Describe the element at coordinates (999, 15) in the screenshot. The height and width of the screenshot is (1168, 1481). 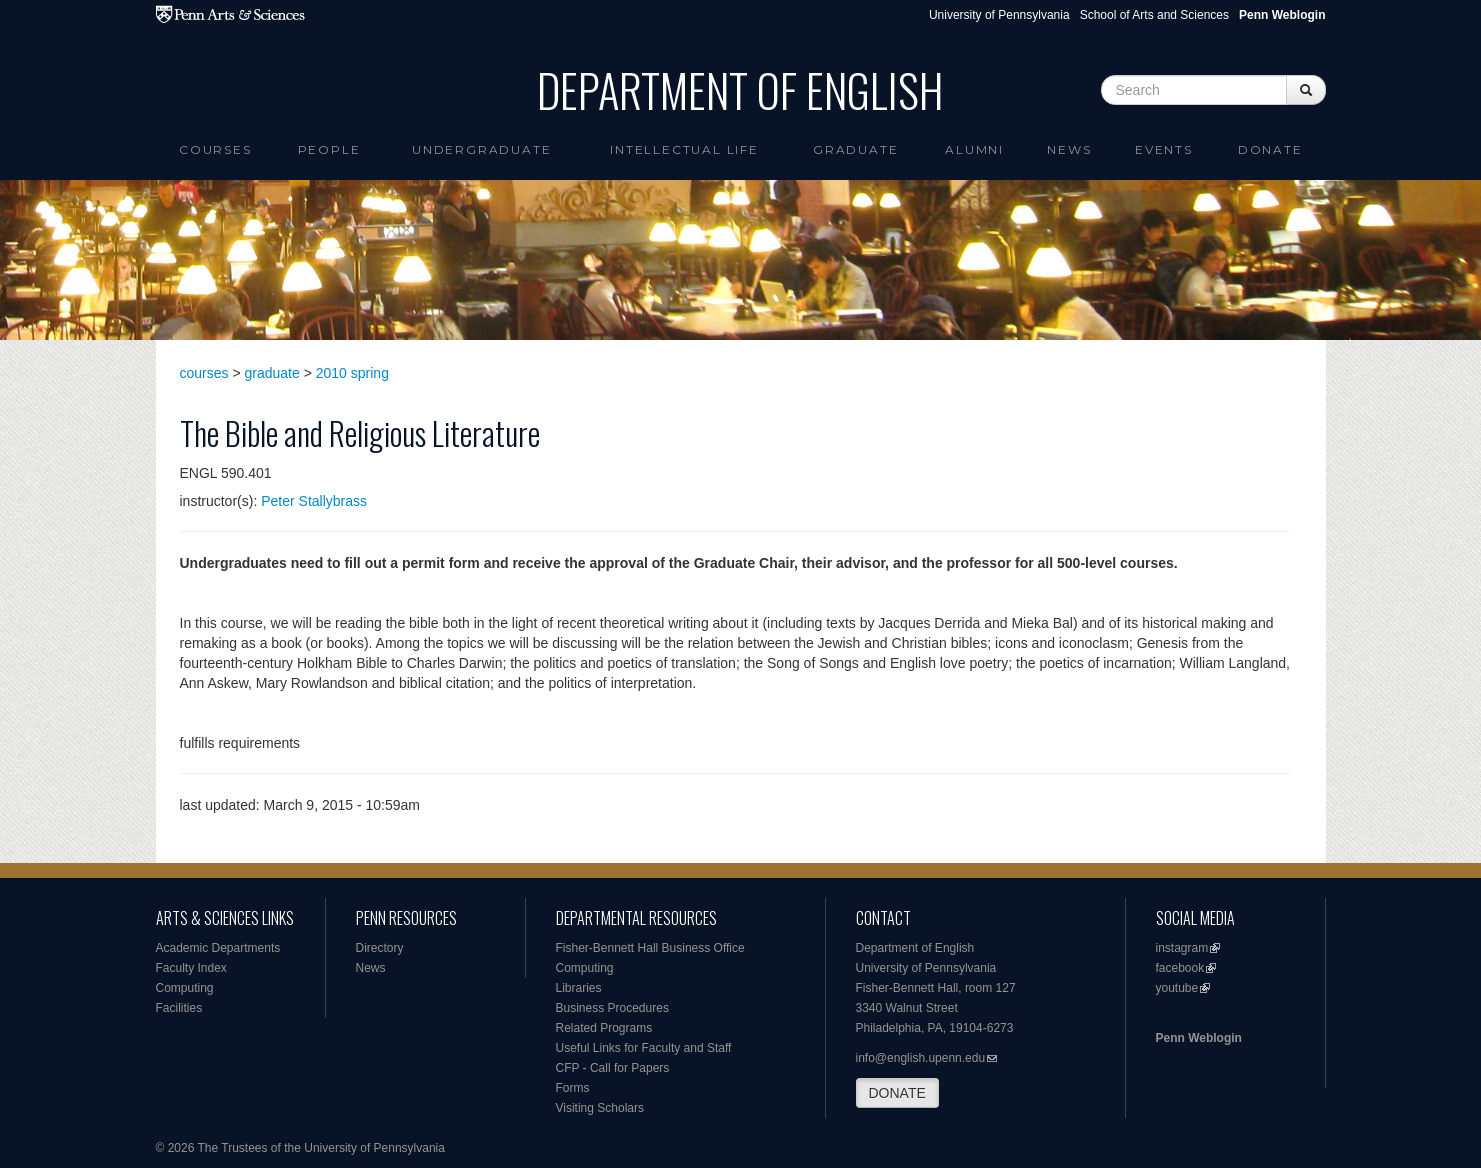
I see `University of Pennsylvania` at that location.